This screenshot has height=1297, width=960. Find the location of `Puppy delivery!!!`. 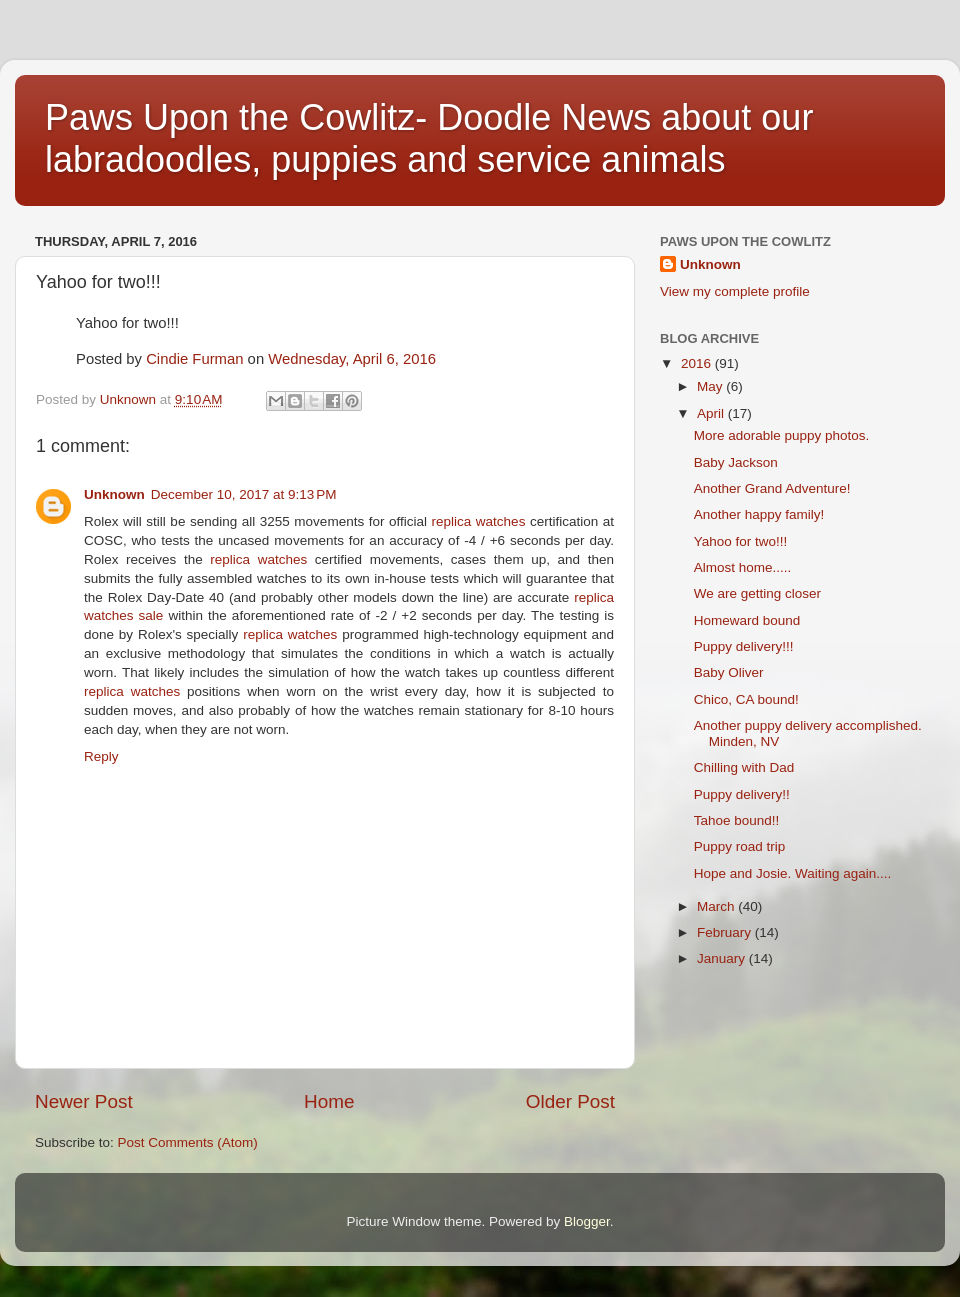

Puppy delivery!!! is located at coordinates (744, 646).